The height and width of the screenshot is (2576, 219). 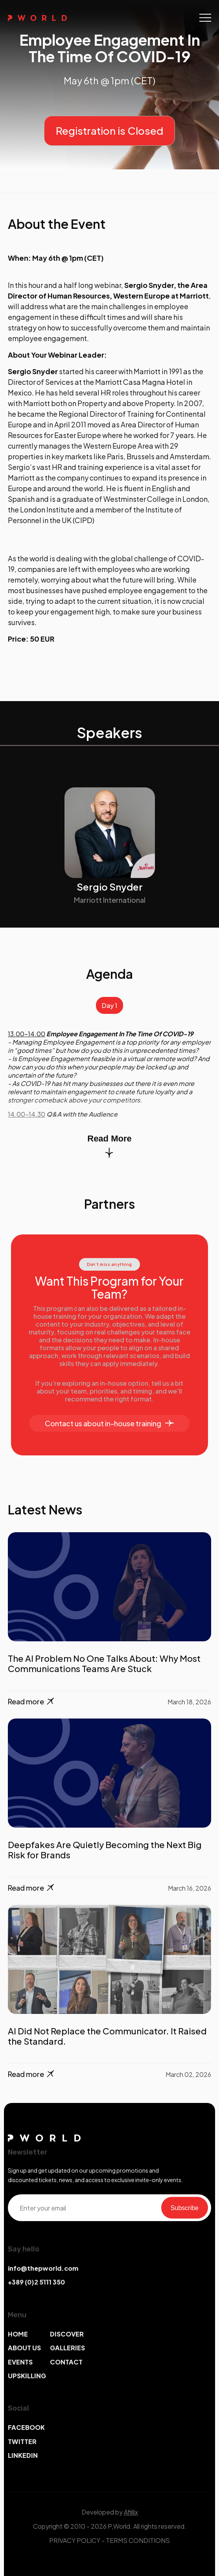 I want to click on TERMS CONDITIONS, so click(x=138, y=2540).